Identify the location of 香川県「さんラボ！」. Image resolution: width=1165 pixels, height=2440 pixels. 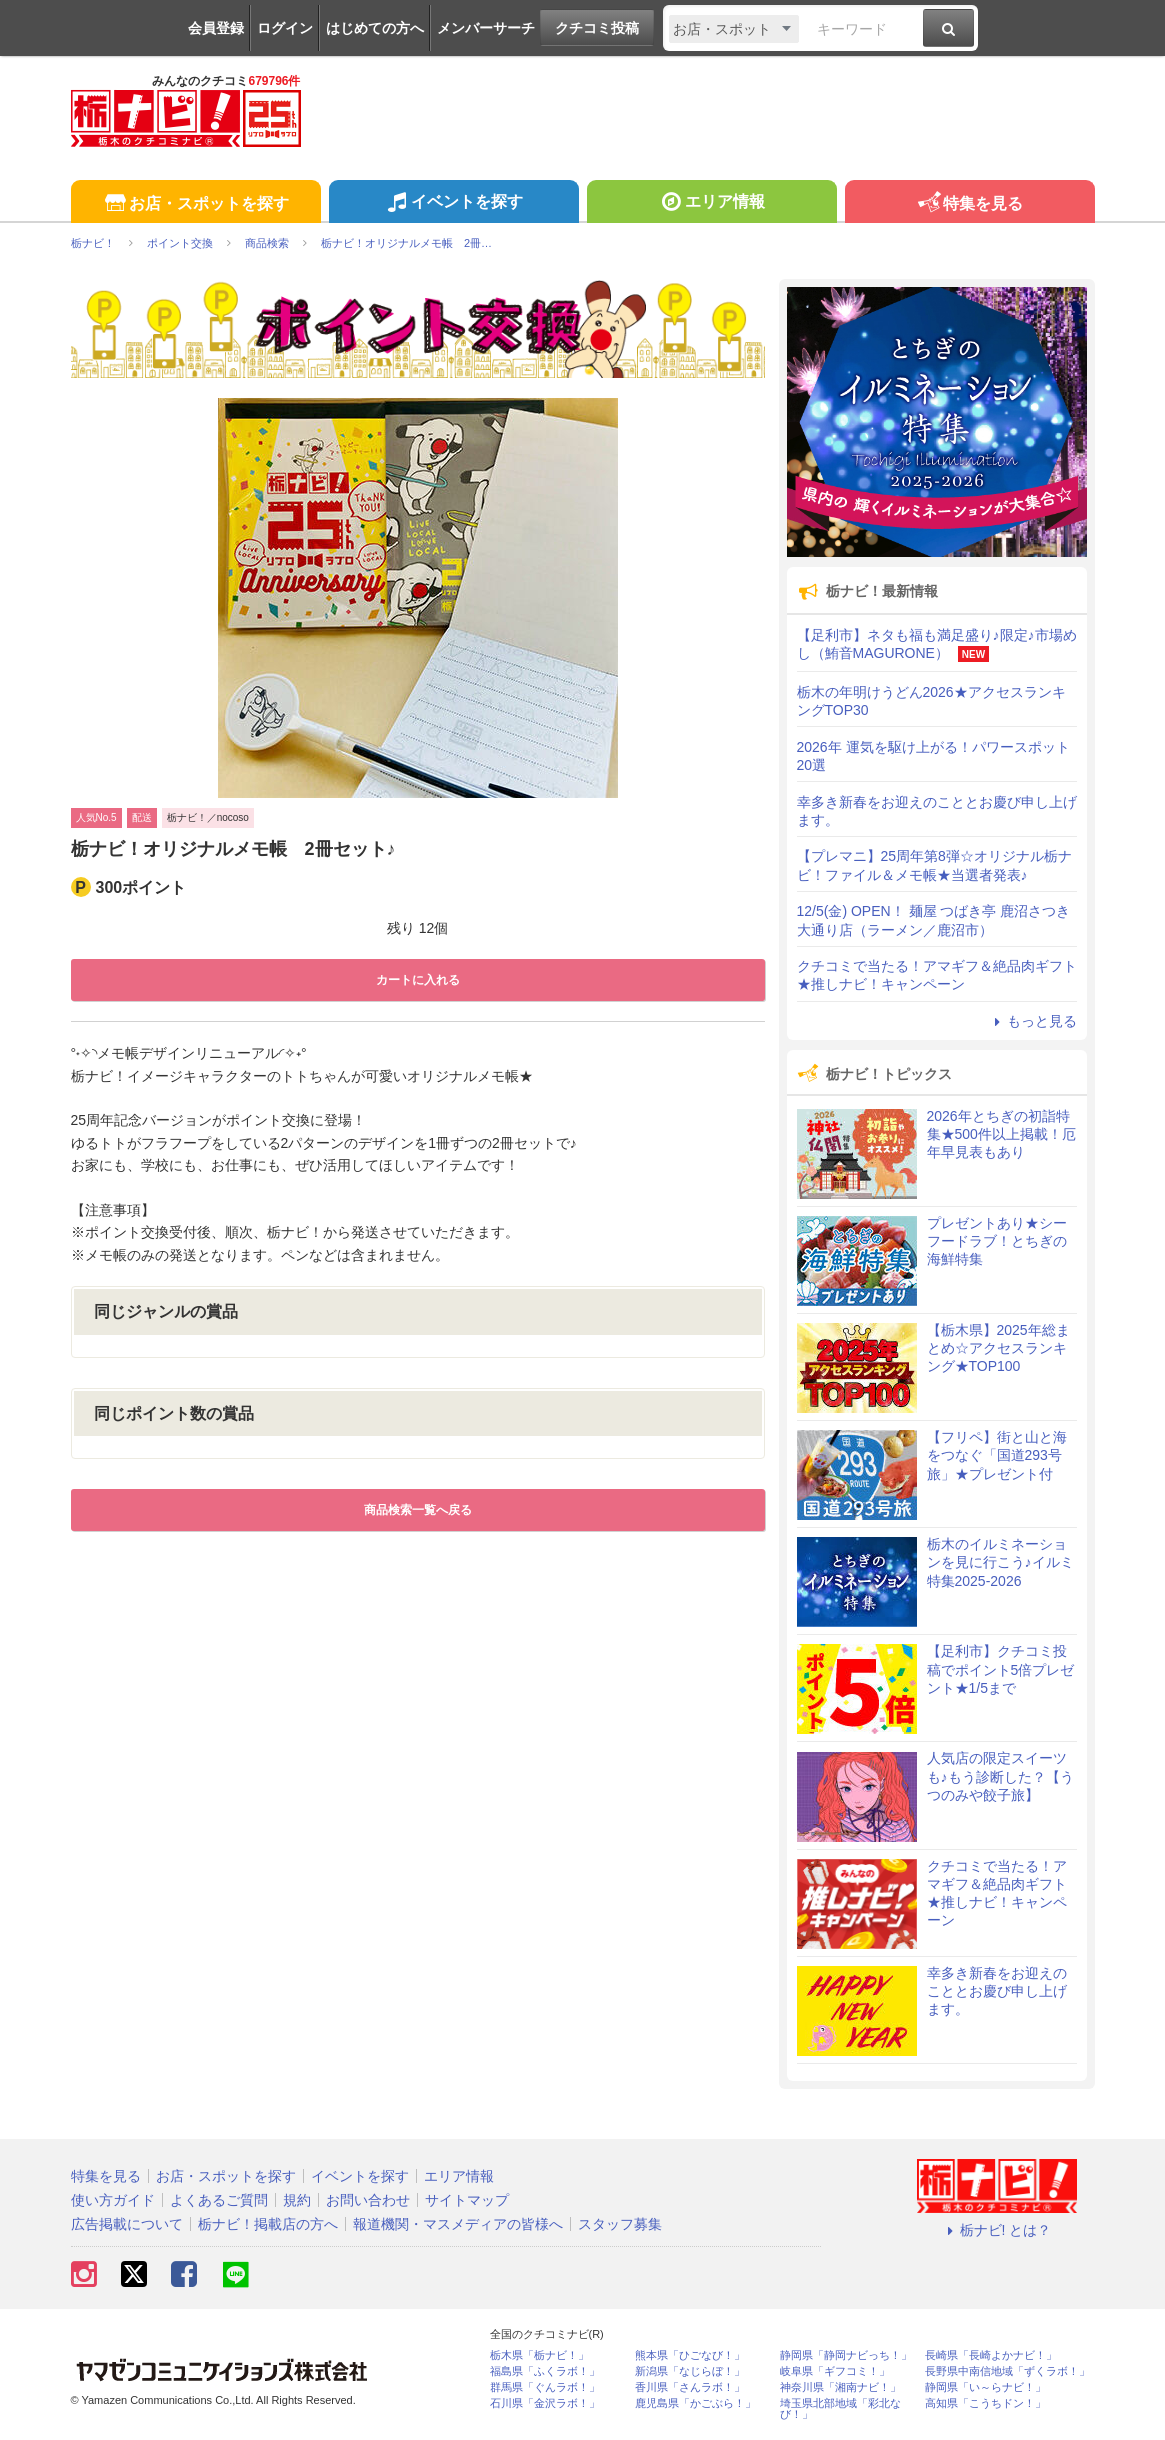
(690, 2387).